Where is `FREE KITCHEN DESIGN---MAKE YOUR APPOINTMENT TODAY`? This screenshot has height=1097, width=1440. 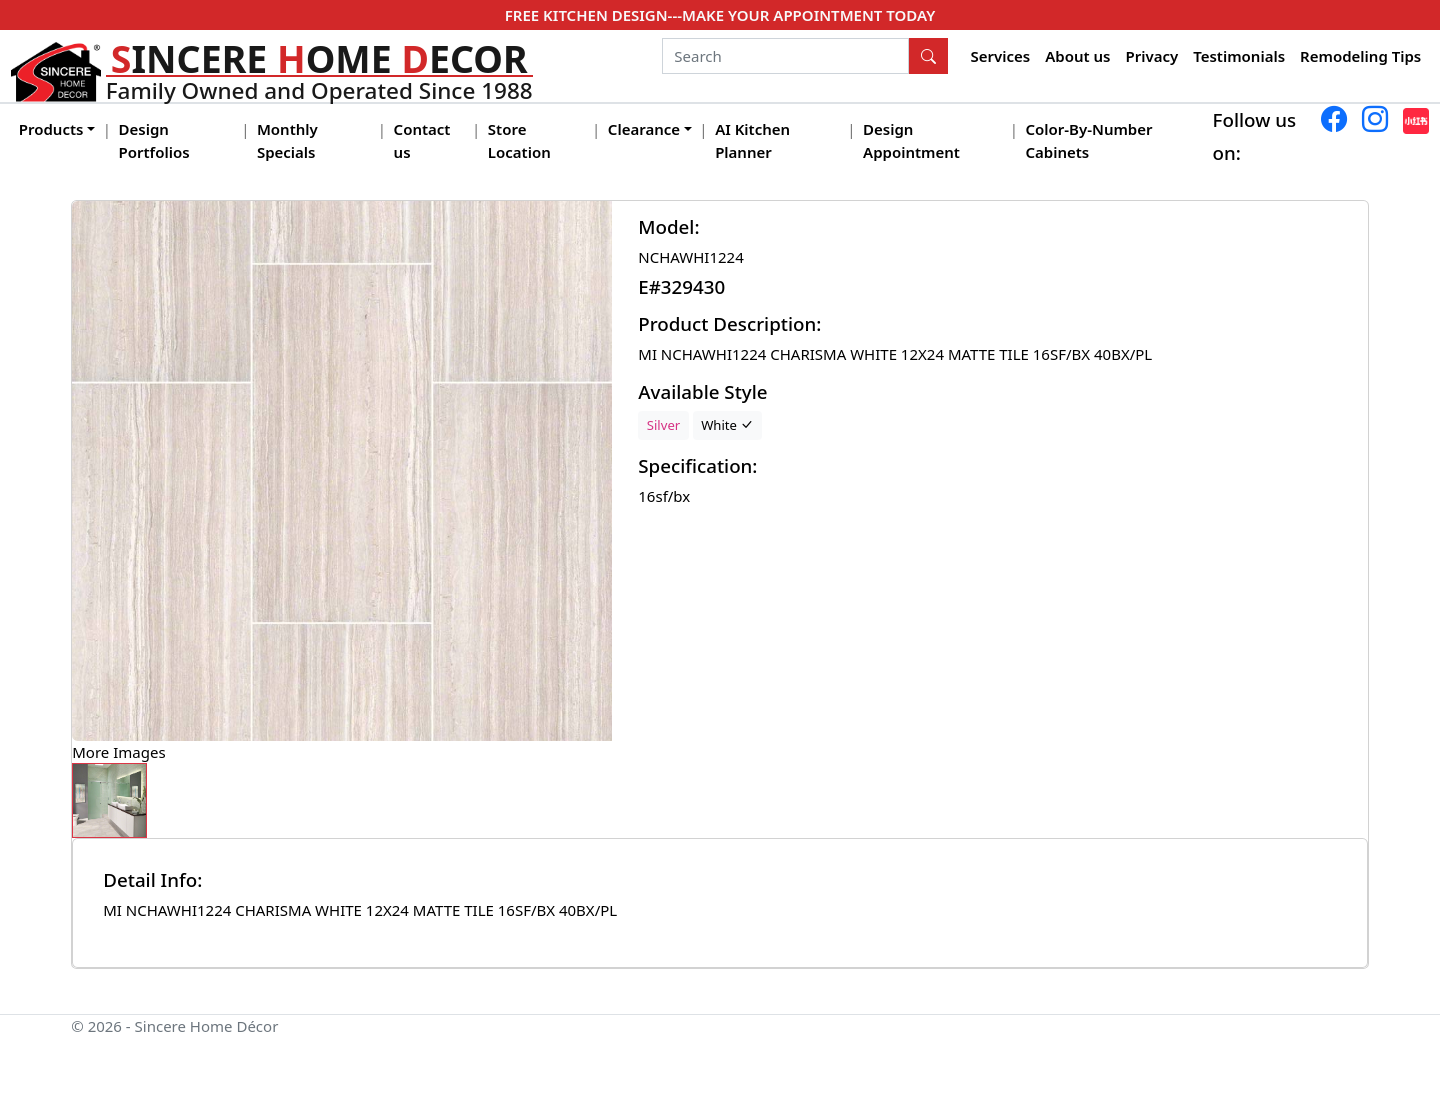 FREE KITCHEN DESIGN---MAKE YOUR APPOINTMENT TODAY is located at coordinates (720, 15).